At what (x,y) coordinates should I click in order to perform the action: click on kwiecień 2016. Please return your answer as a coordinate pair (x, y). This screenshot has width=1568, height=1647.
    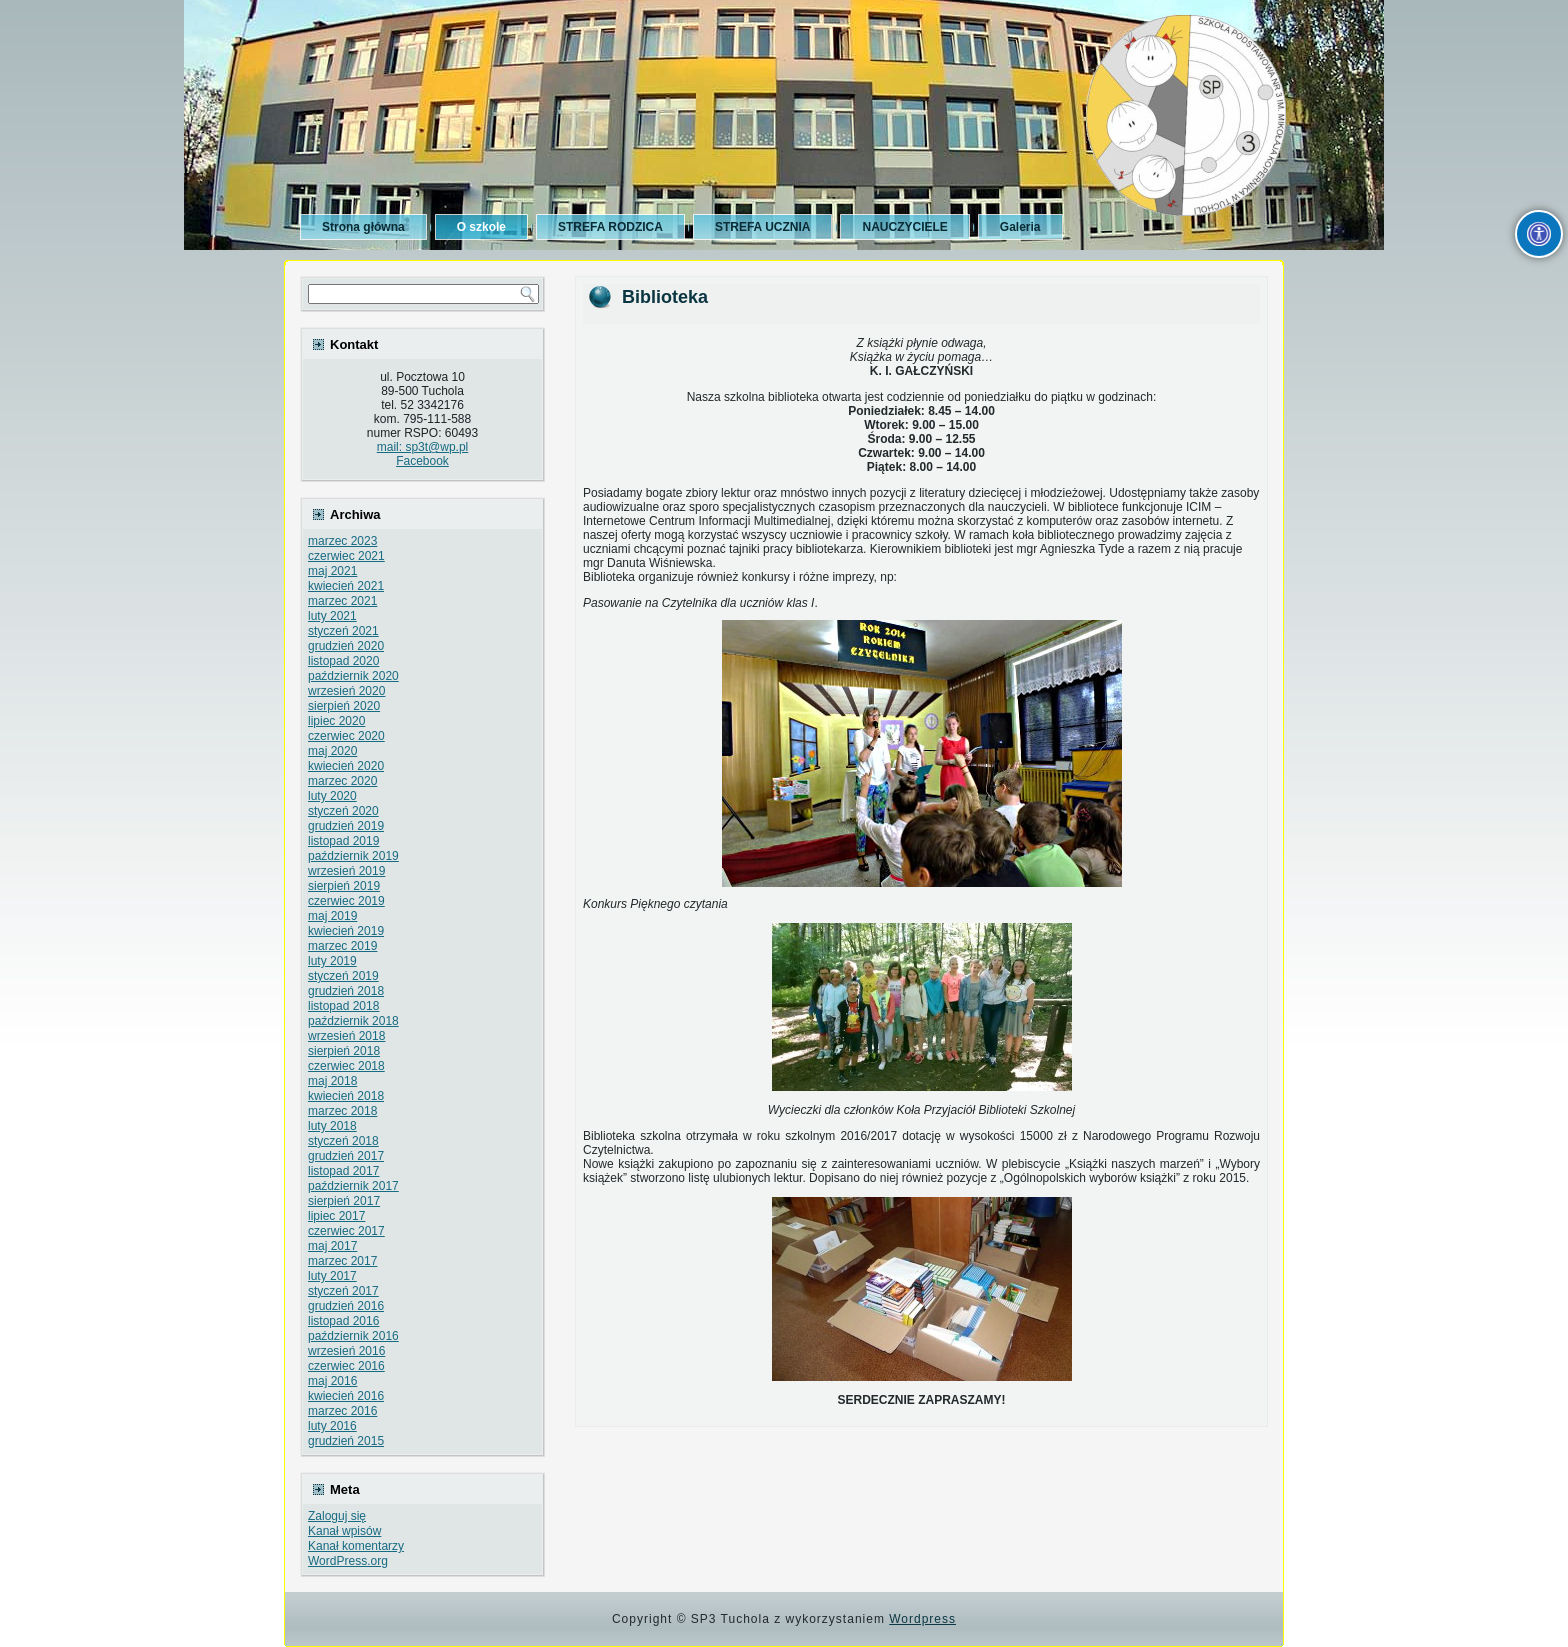
    Looking at the image, I should click on (346, 1396).